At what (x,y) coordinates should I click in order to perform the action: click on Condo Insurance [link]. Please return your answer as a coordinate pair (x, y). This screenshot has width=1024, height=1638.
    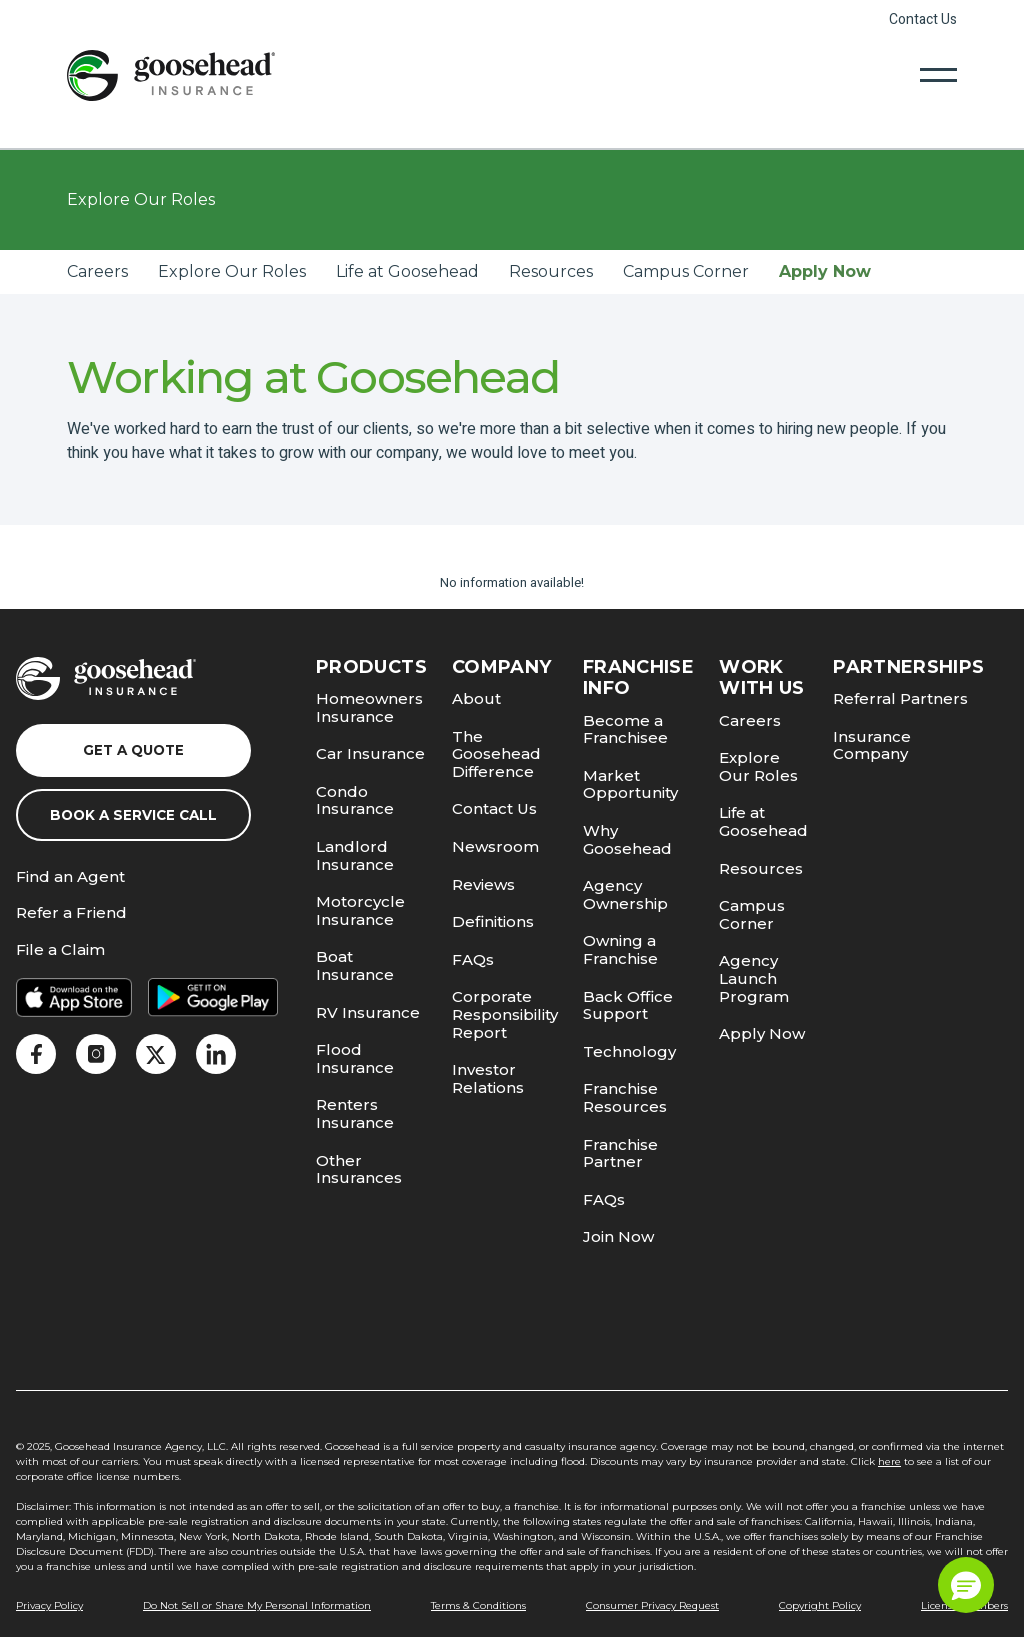
    Looking at the image, I should click on (355, 800).